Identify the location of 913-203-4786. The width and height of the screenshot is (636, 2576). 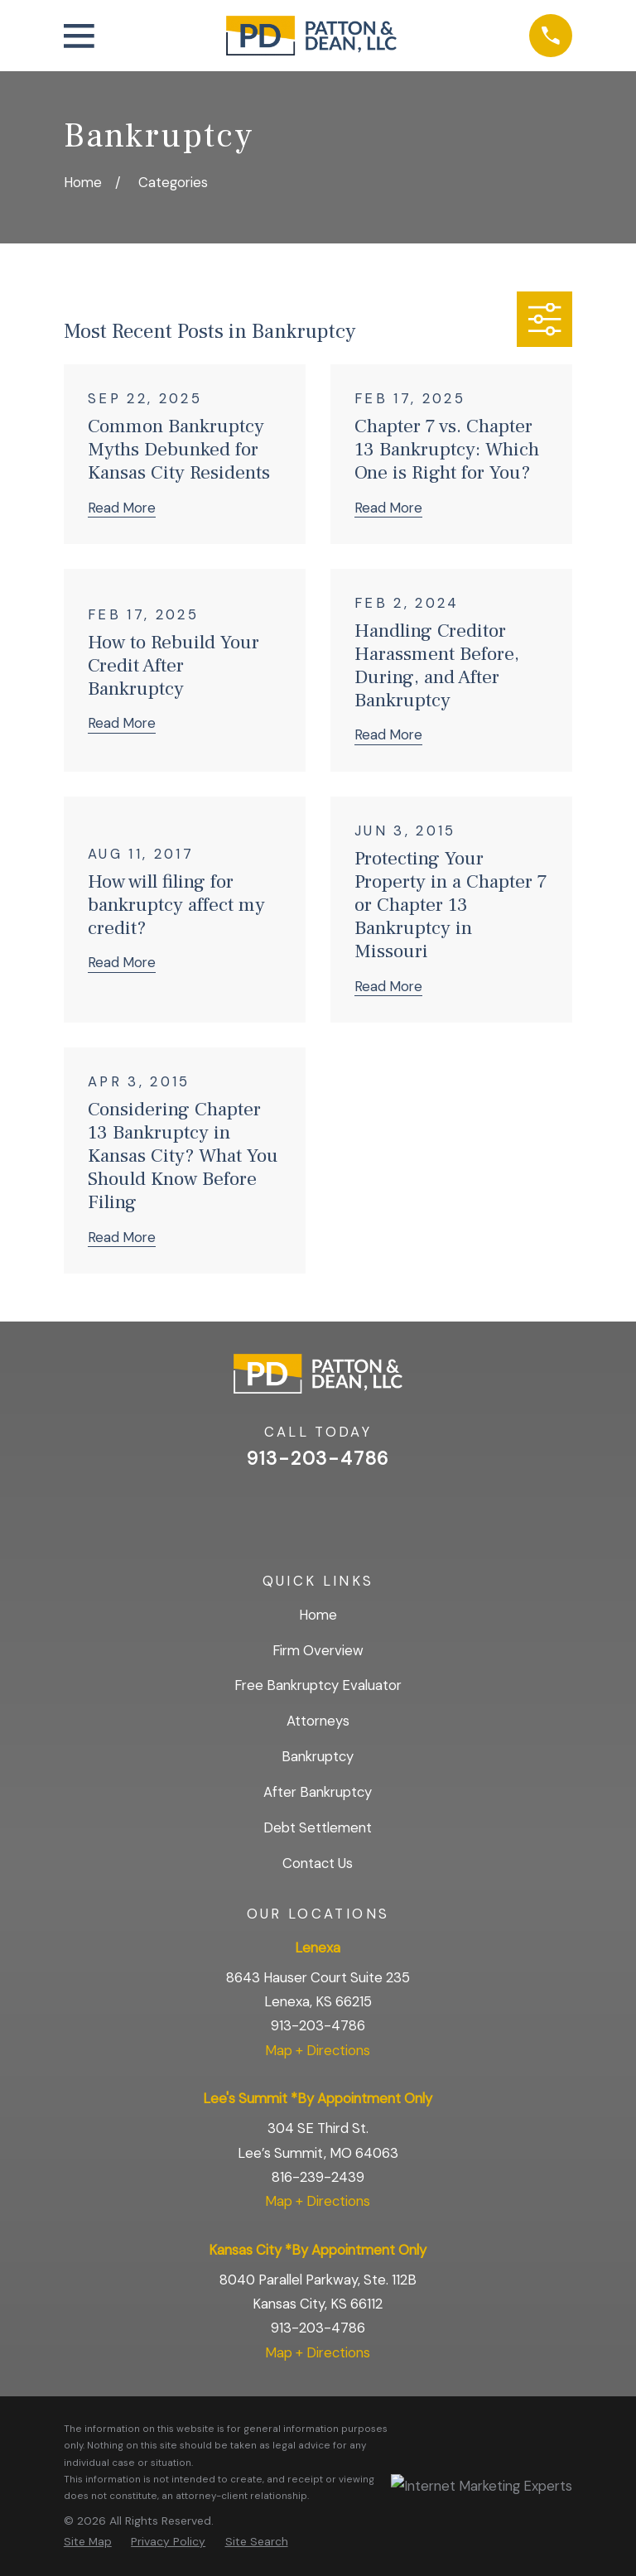
(318, 1459).